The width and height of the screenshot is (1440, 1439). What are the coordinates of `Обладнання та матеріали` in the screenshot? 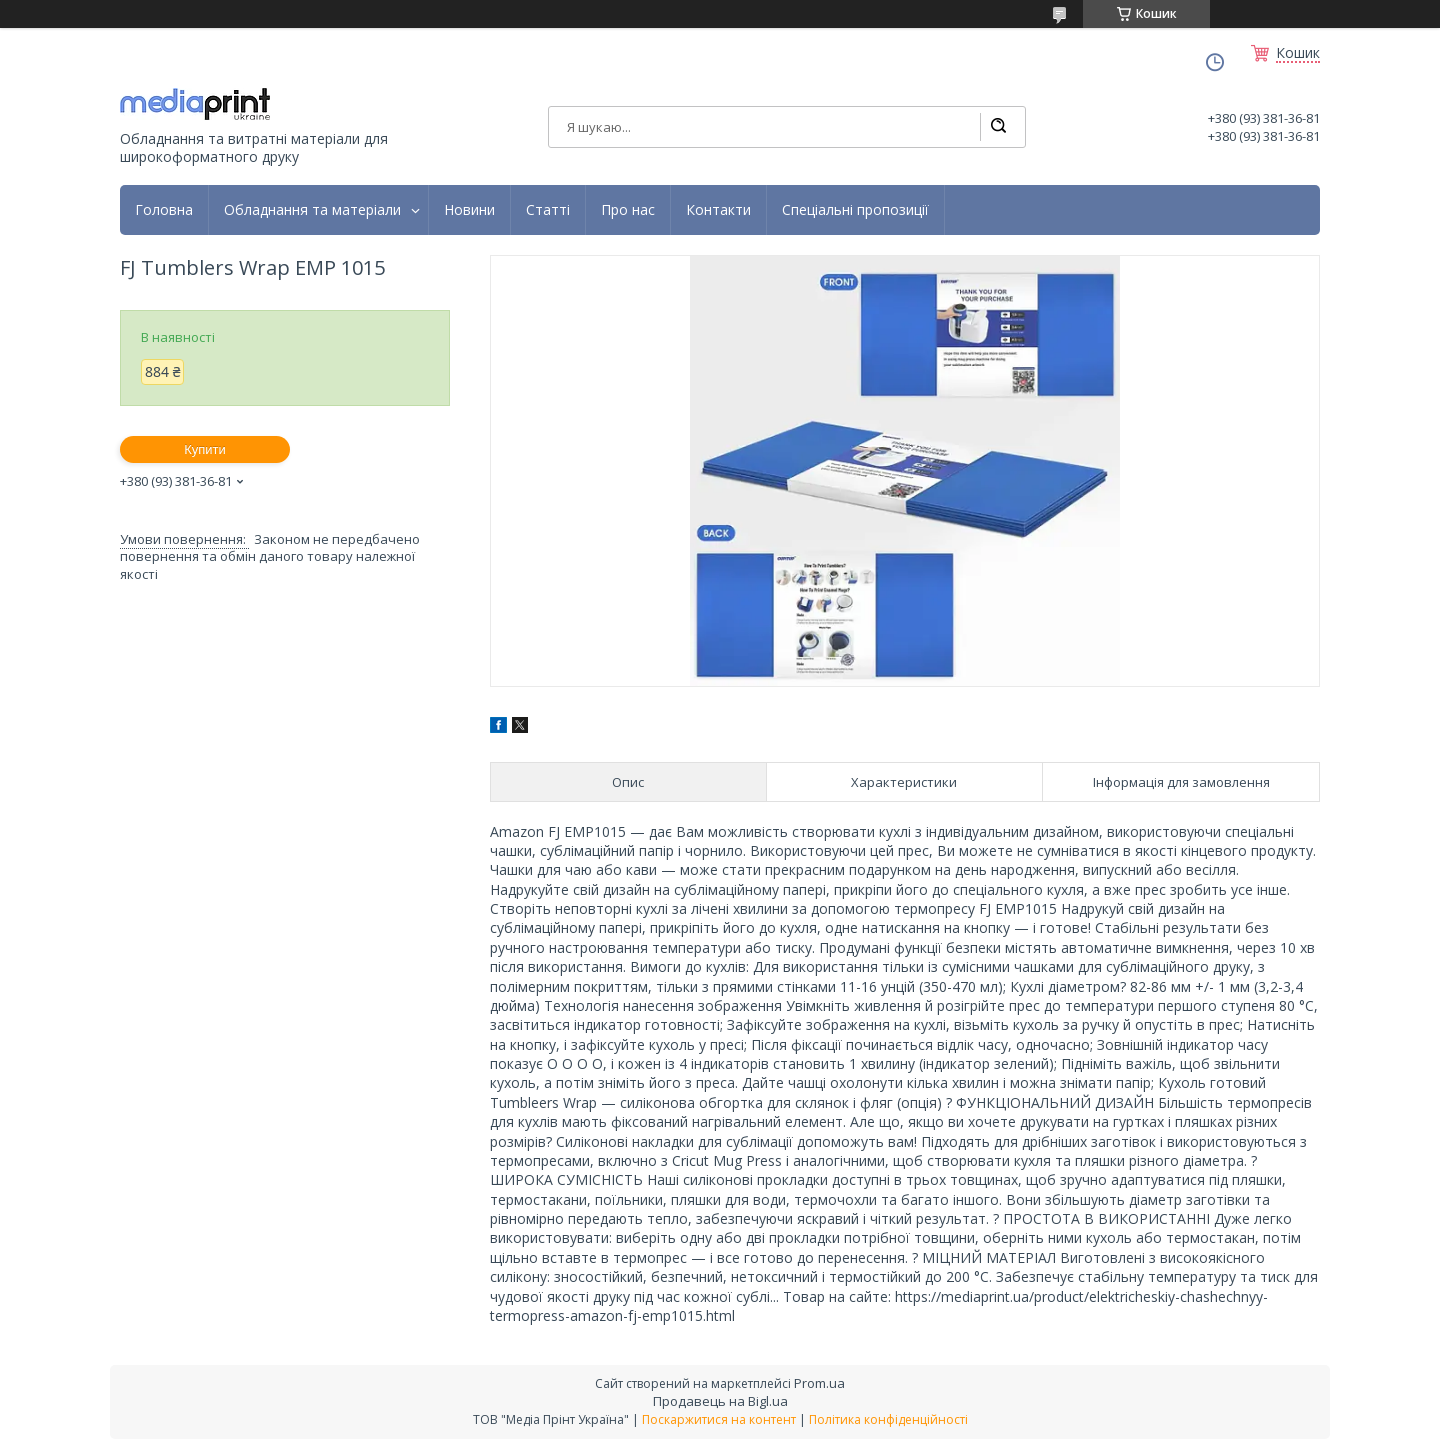 It's located at (312, 210).